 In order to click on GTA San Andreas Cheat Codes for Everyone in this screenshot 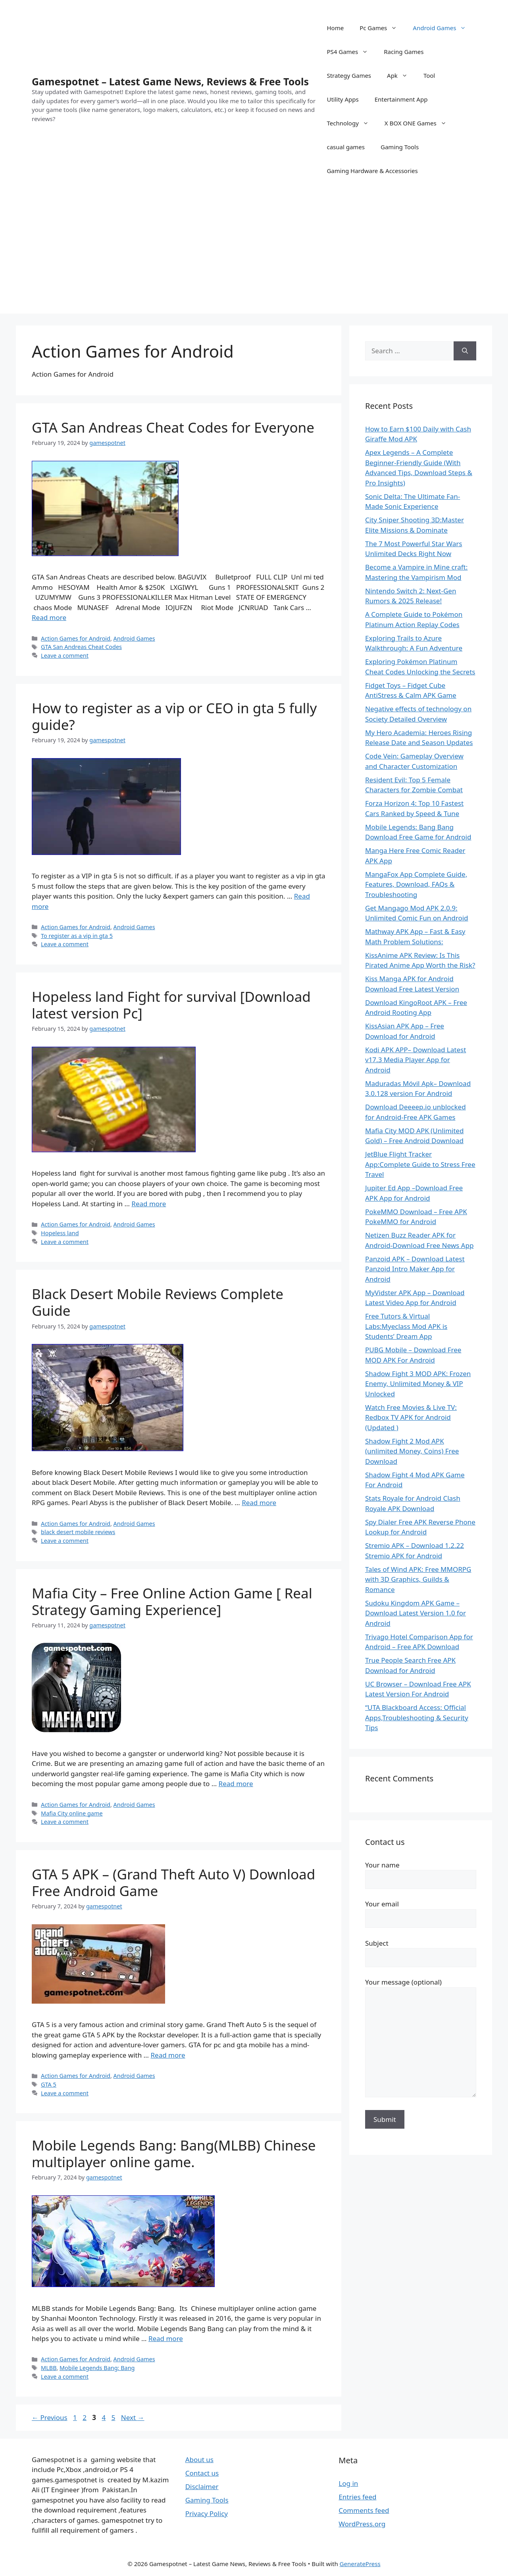, I will do `click(173, 427)`.